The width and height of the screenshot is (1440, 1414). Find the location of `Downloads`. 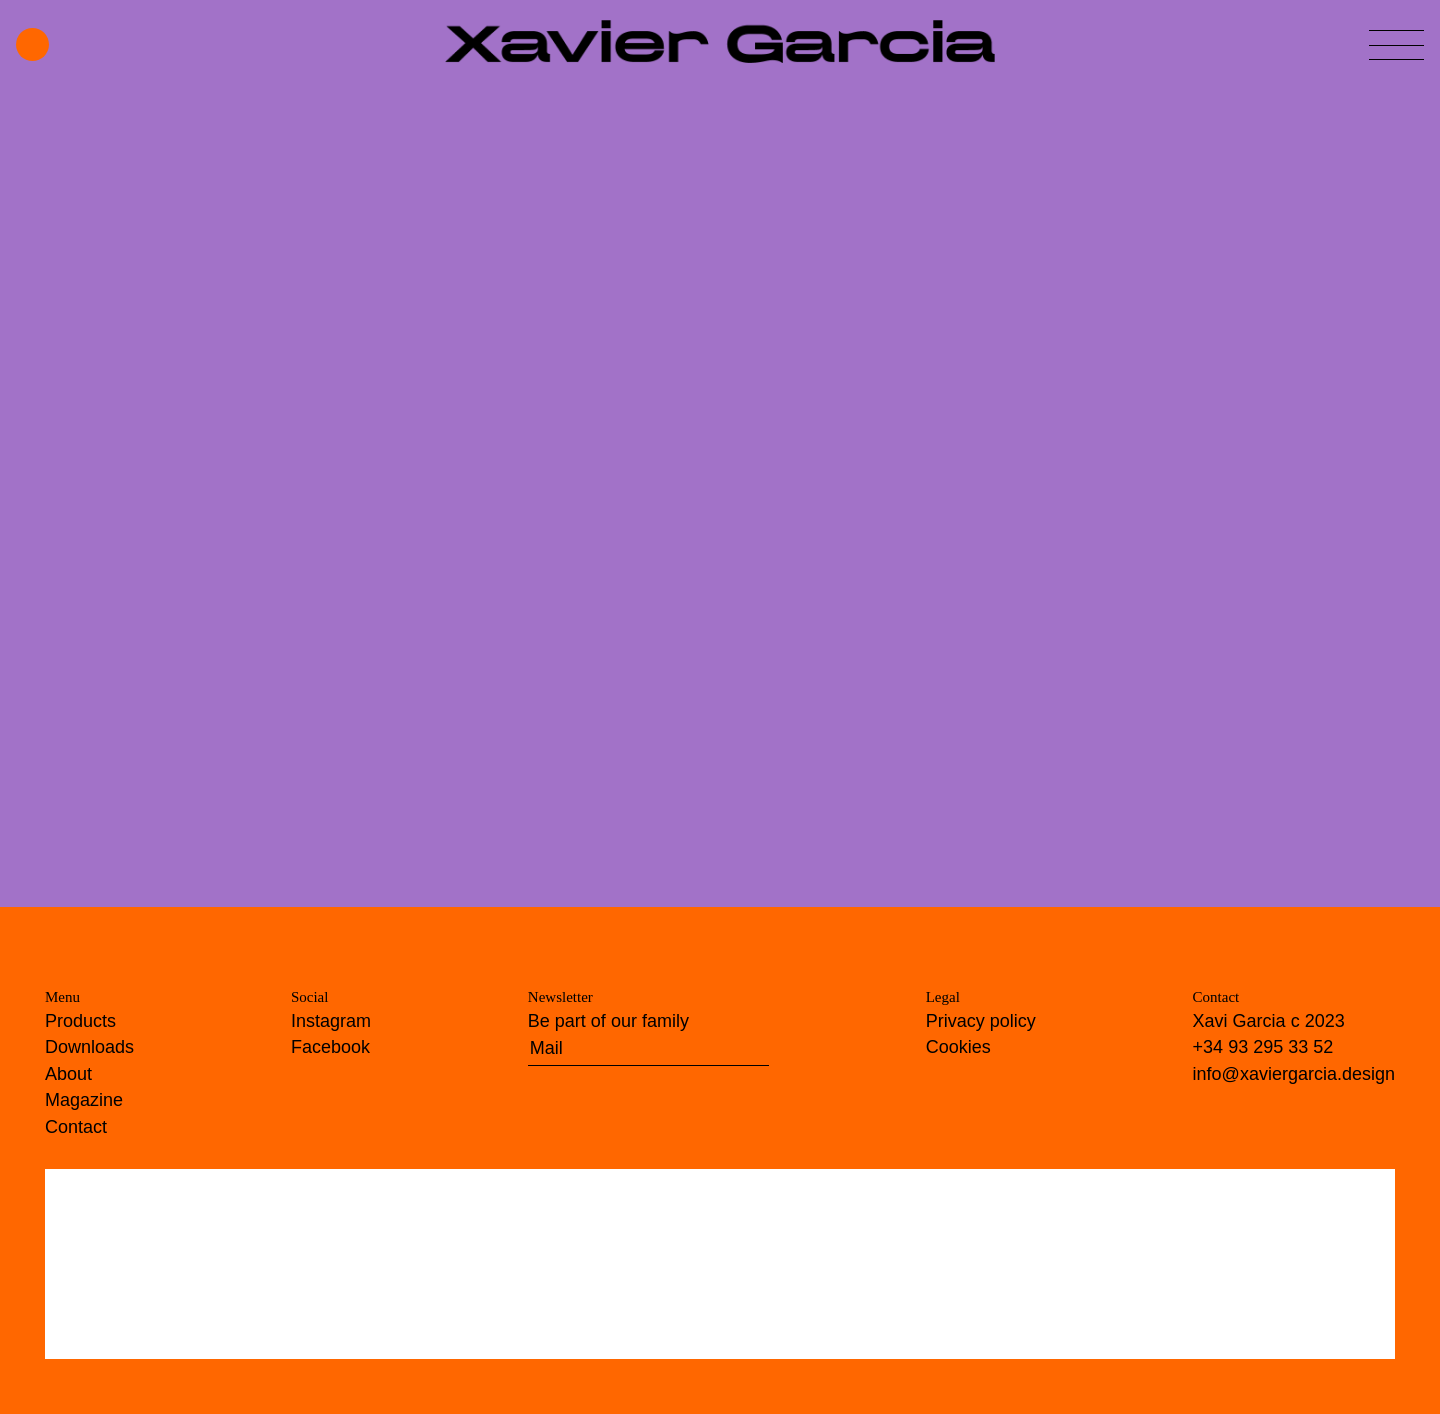

Downloads is located at coordinates (89, 1047).